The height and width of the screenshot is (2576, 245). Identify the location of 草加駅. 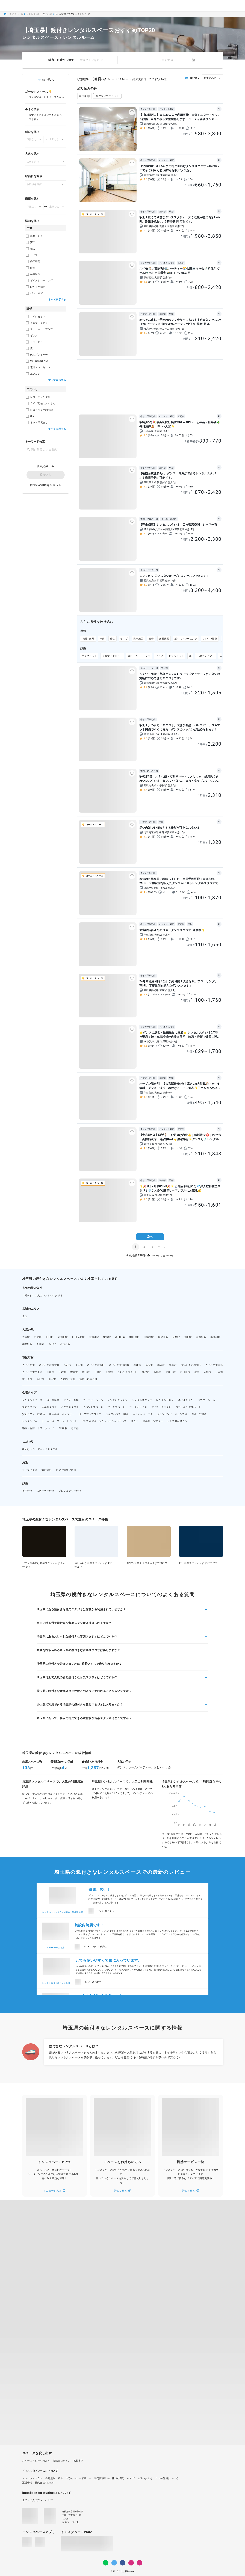
(176, 1337).